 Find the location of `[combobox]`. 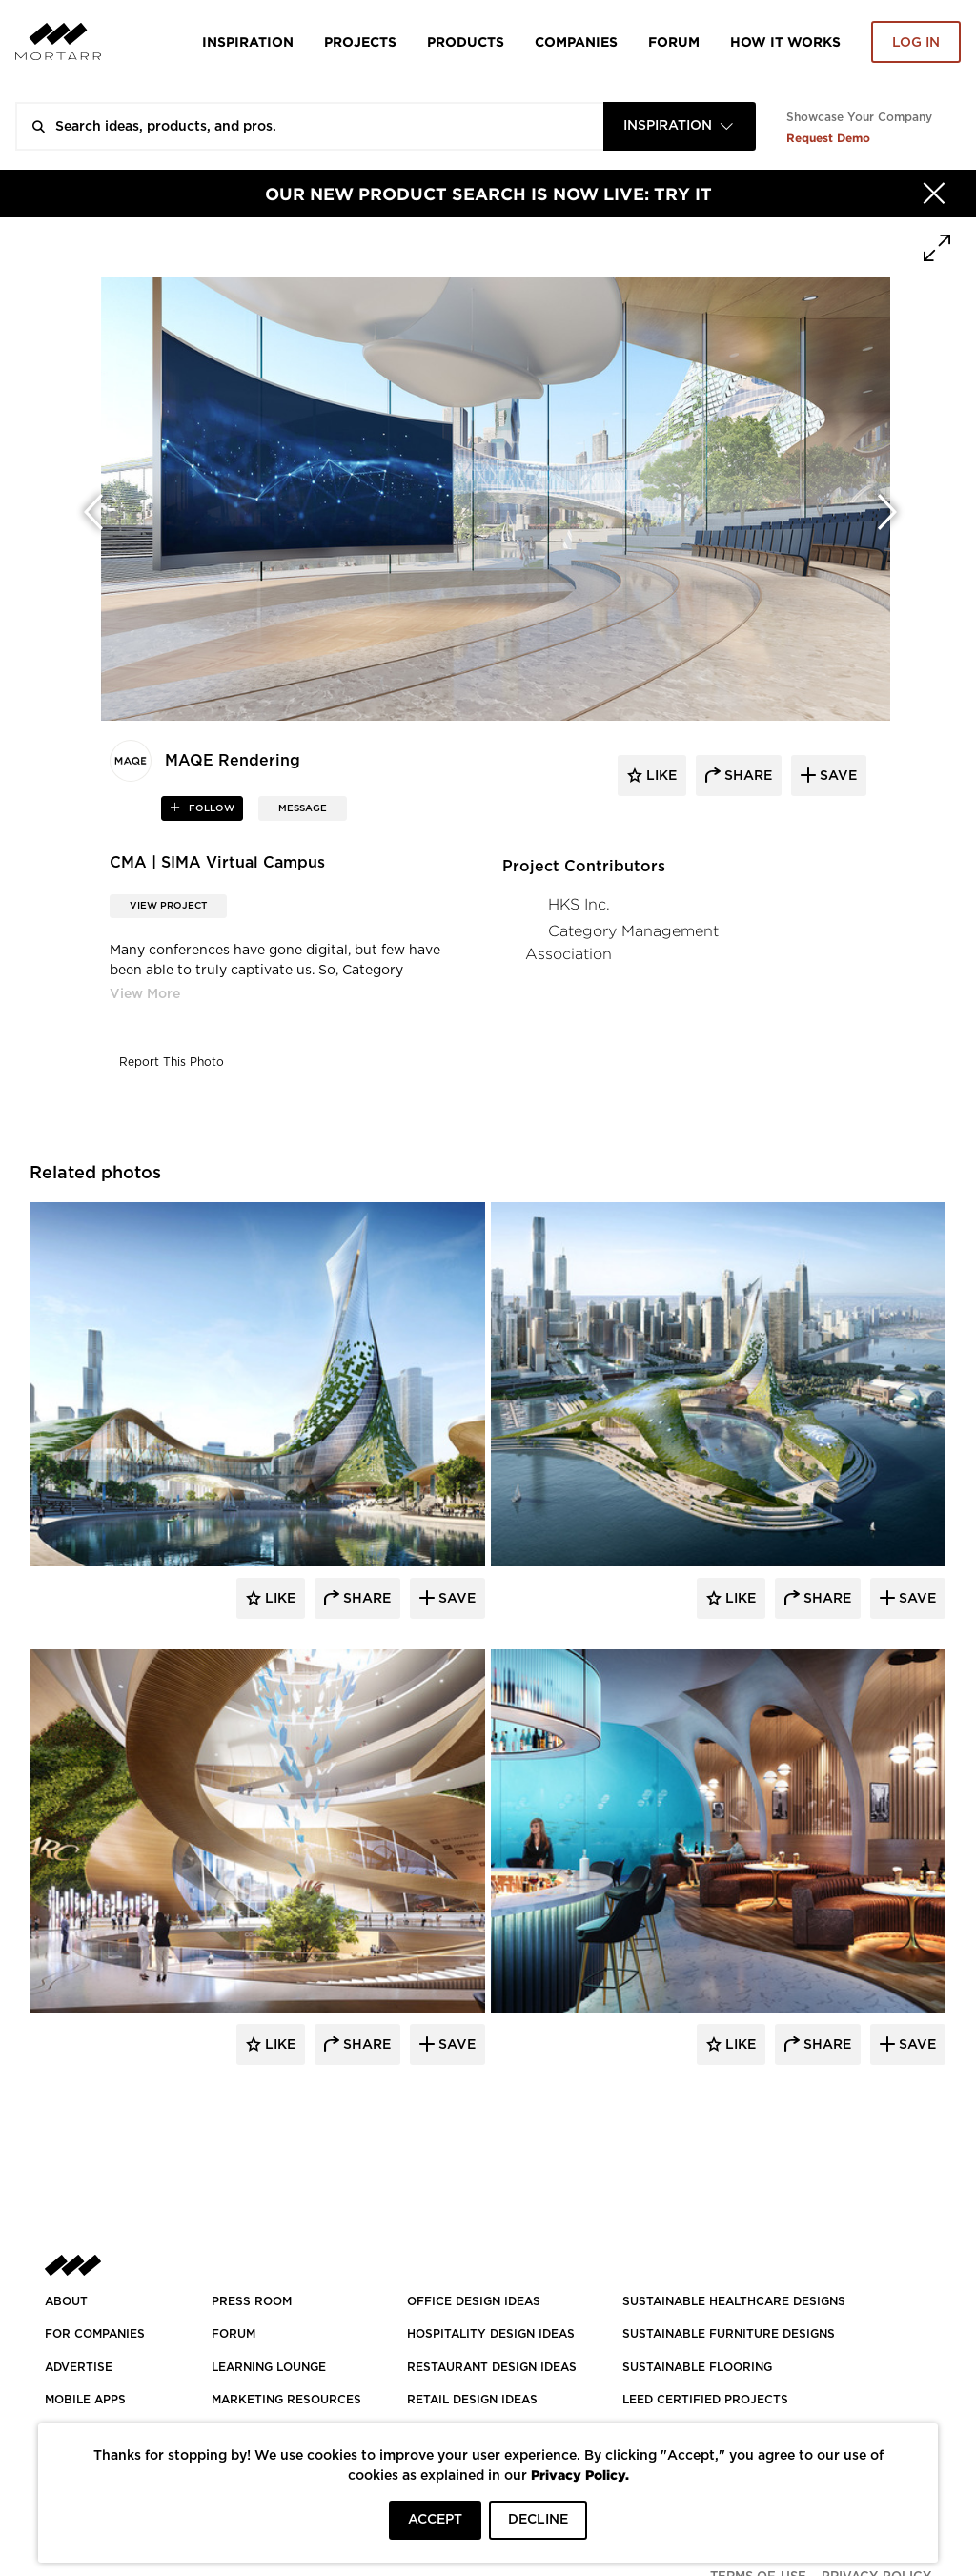

[combobox] is located at coordinates (679, 126).